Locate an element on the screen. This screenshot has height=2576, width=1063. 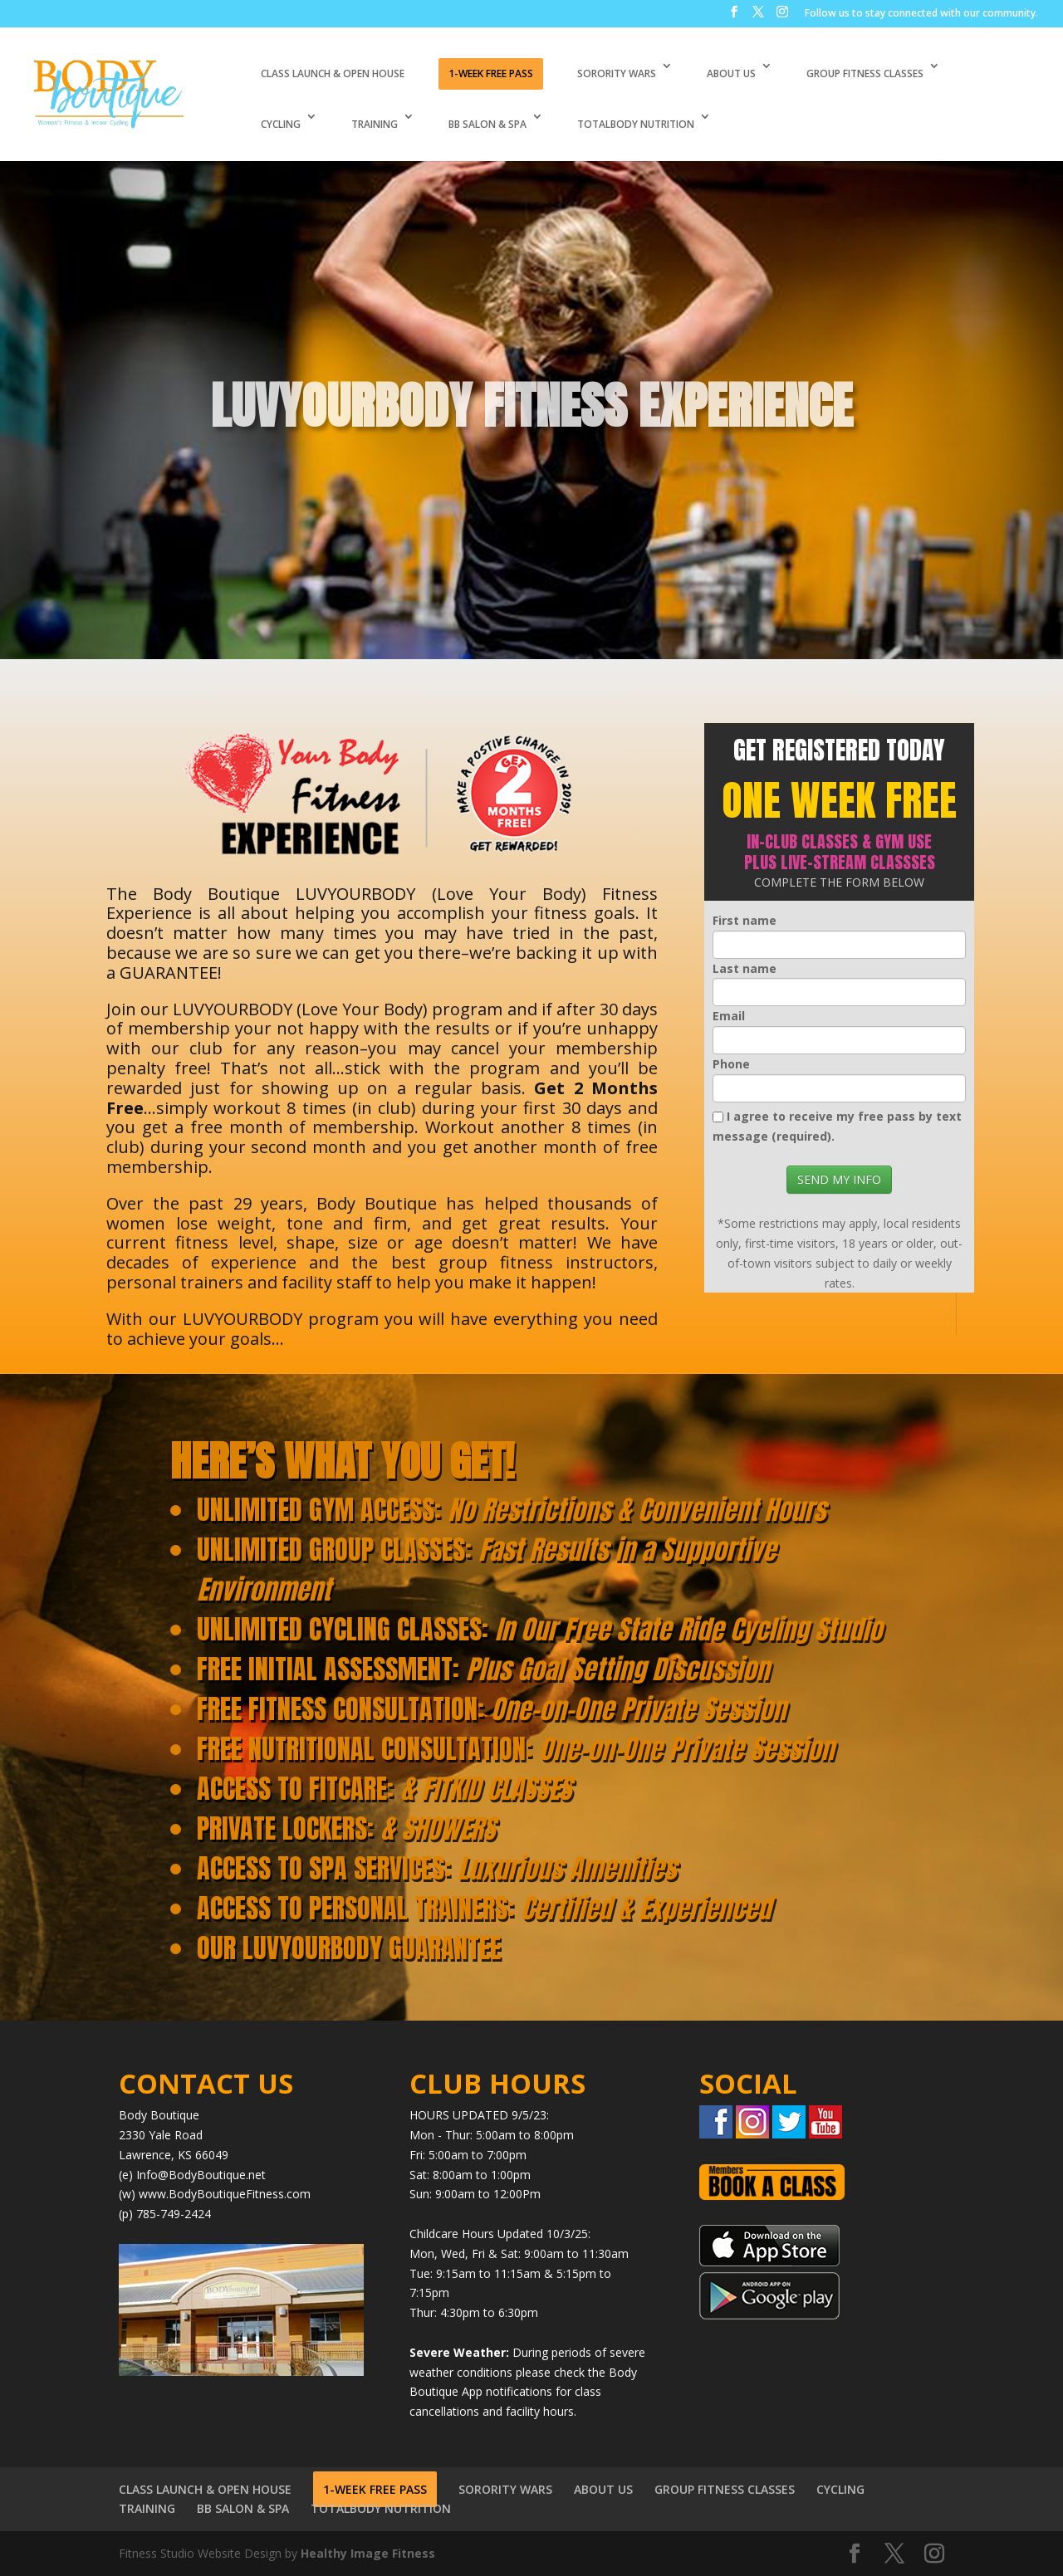
Info@BodyBoutique.net is located at coordinates (201, 2175).